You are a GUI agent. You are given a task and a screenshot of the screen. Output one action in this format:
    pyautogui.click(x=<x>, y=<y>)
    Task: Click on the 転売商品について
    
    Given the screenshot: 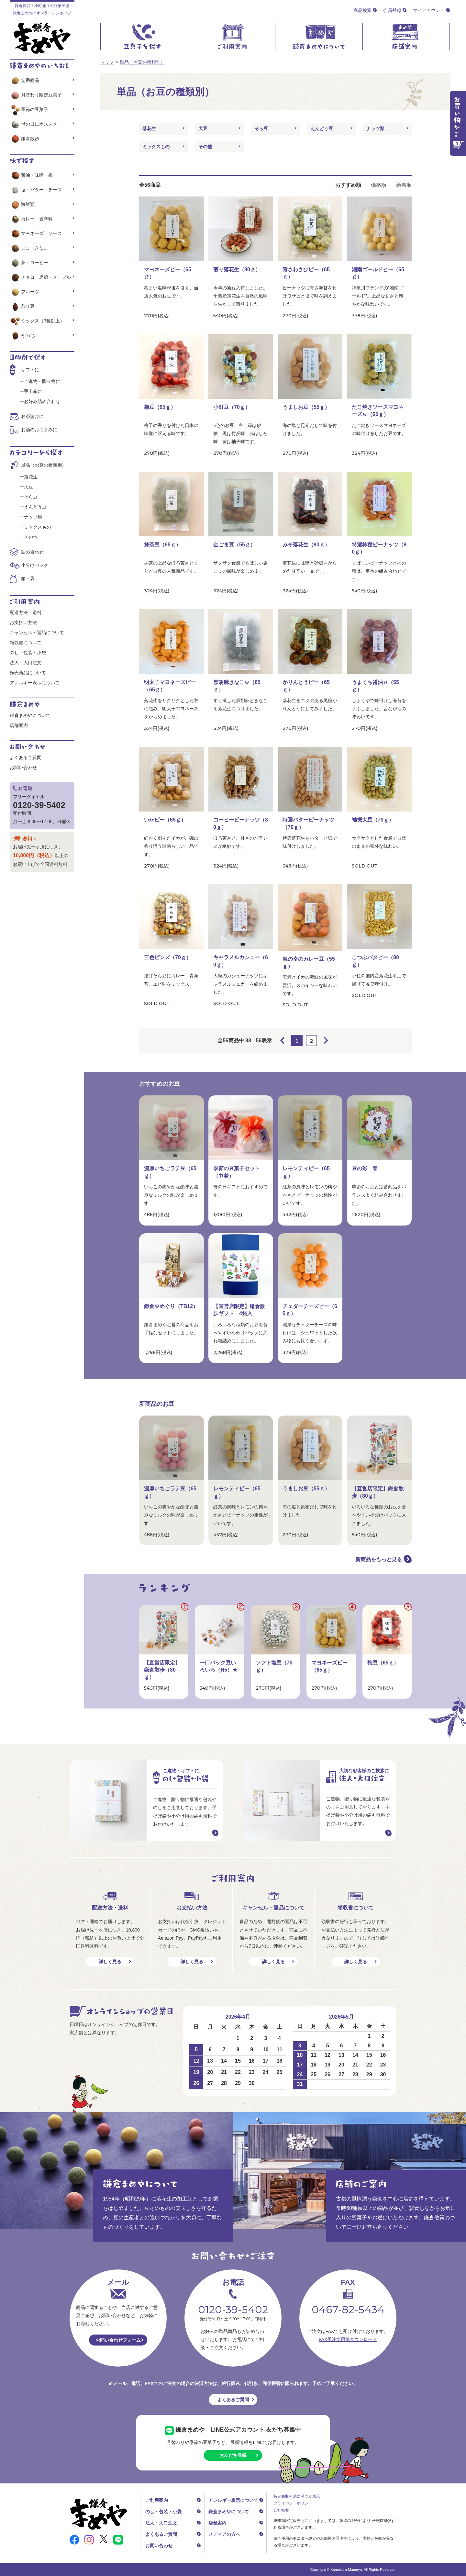 What is the action you would take?
    pyautogui.click(x=28, y=672)
    